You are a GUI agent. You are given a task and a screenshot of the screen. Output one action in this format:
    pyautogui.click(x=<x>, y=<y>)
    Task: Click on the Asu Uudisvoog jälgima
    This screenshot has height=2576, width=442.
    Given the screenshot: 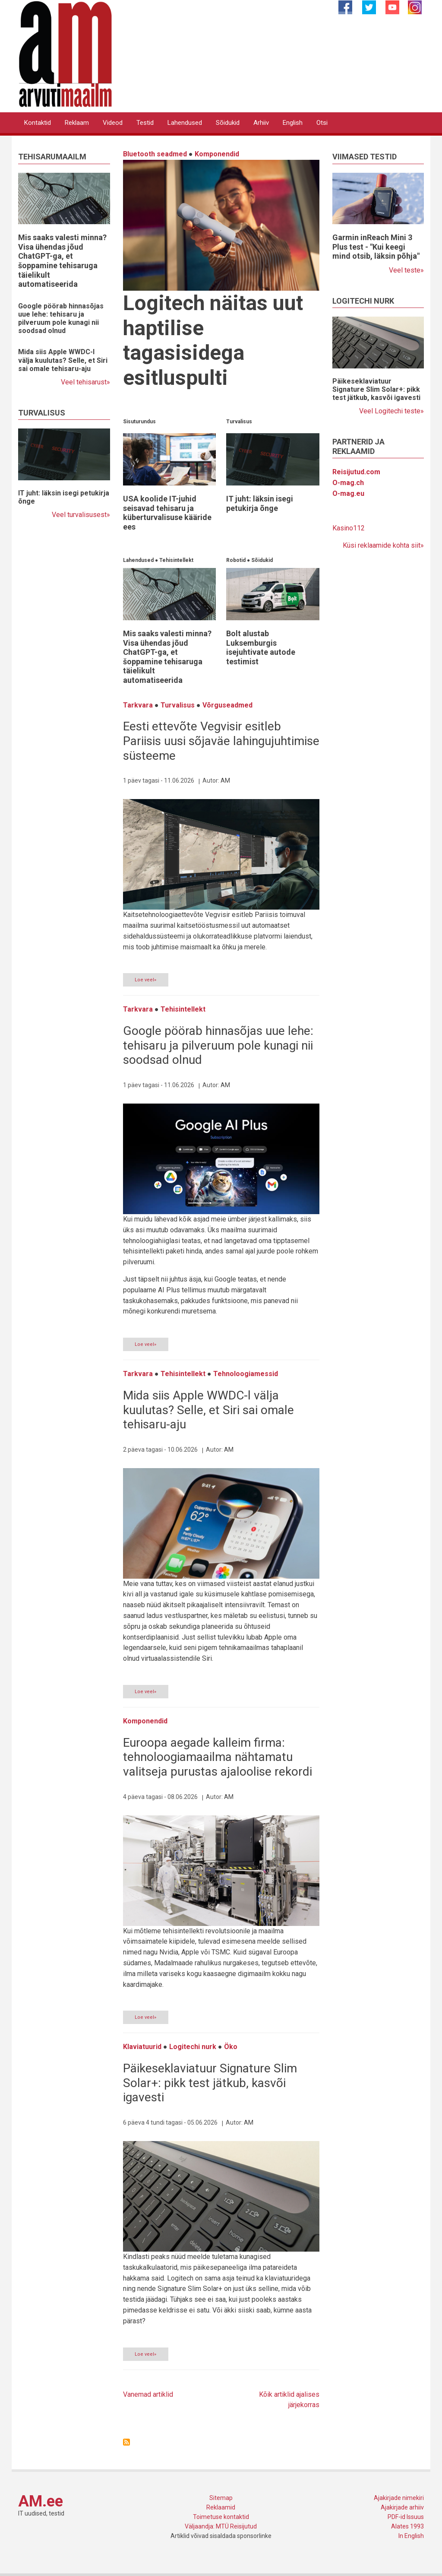 What is the action you would take?
    pyautogui.click(x=126, y=2442)
    